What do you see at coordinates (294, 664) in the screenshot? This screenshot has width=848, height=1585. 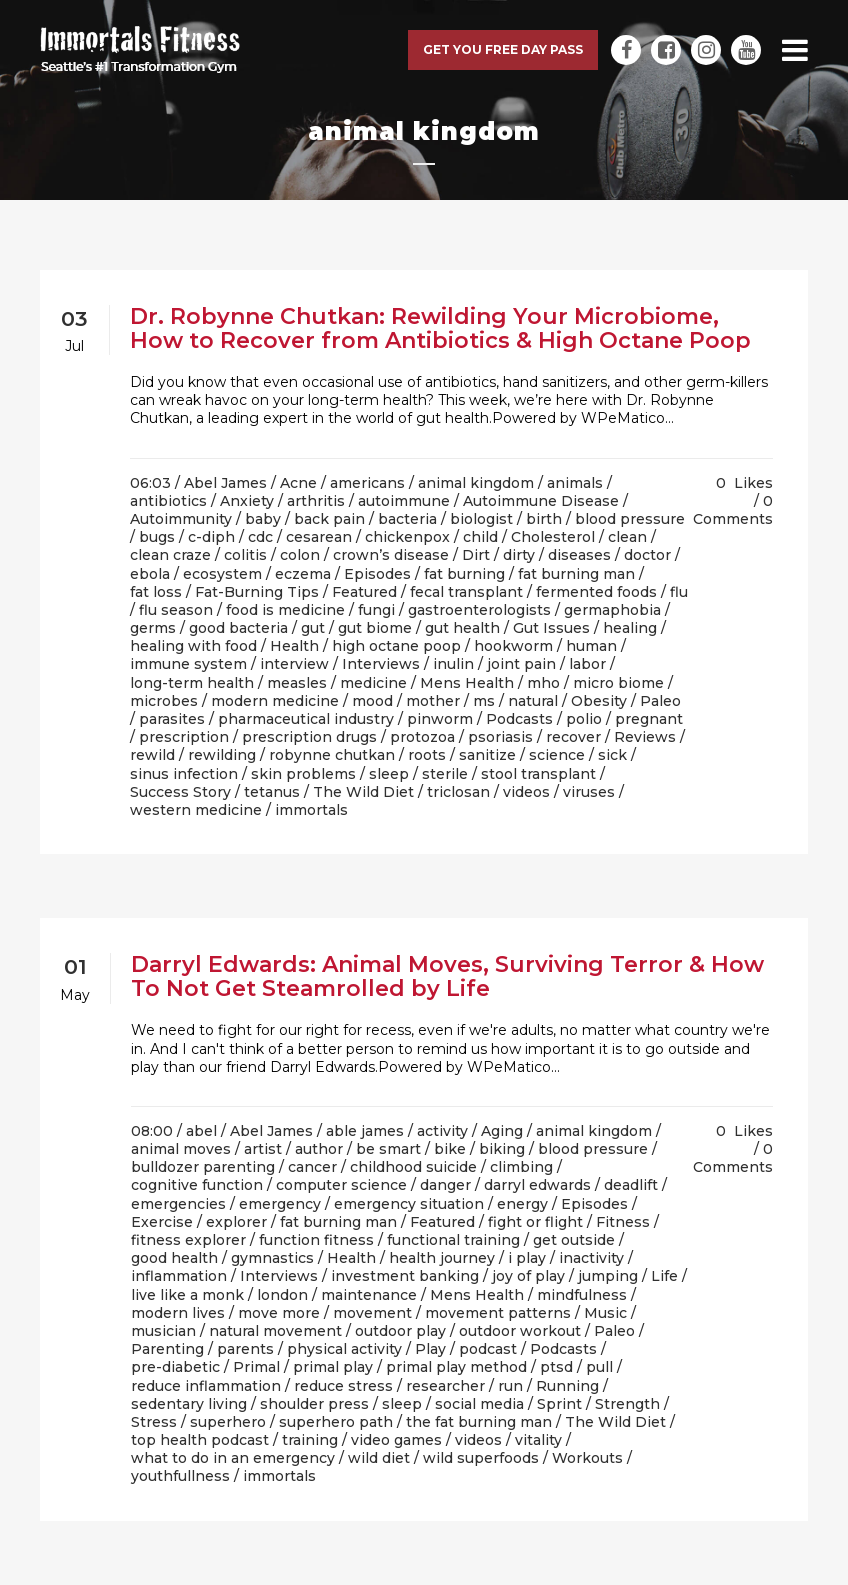 I see `interview` at bounding box center [294, 664].